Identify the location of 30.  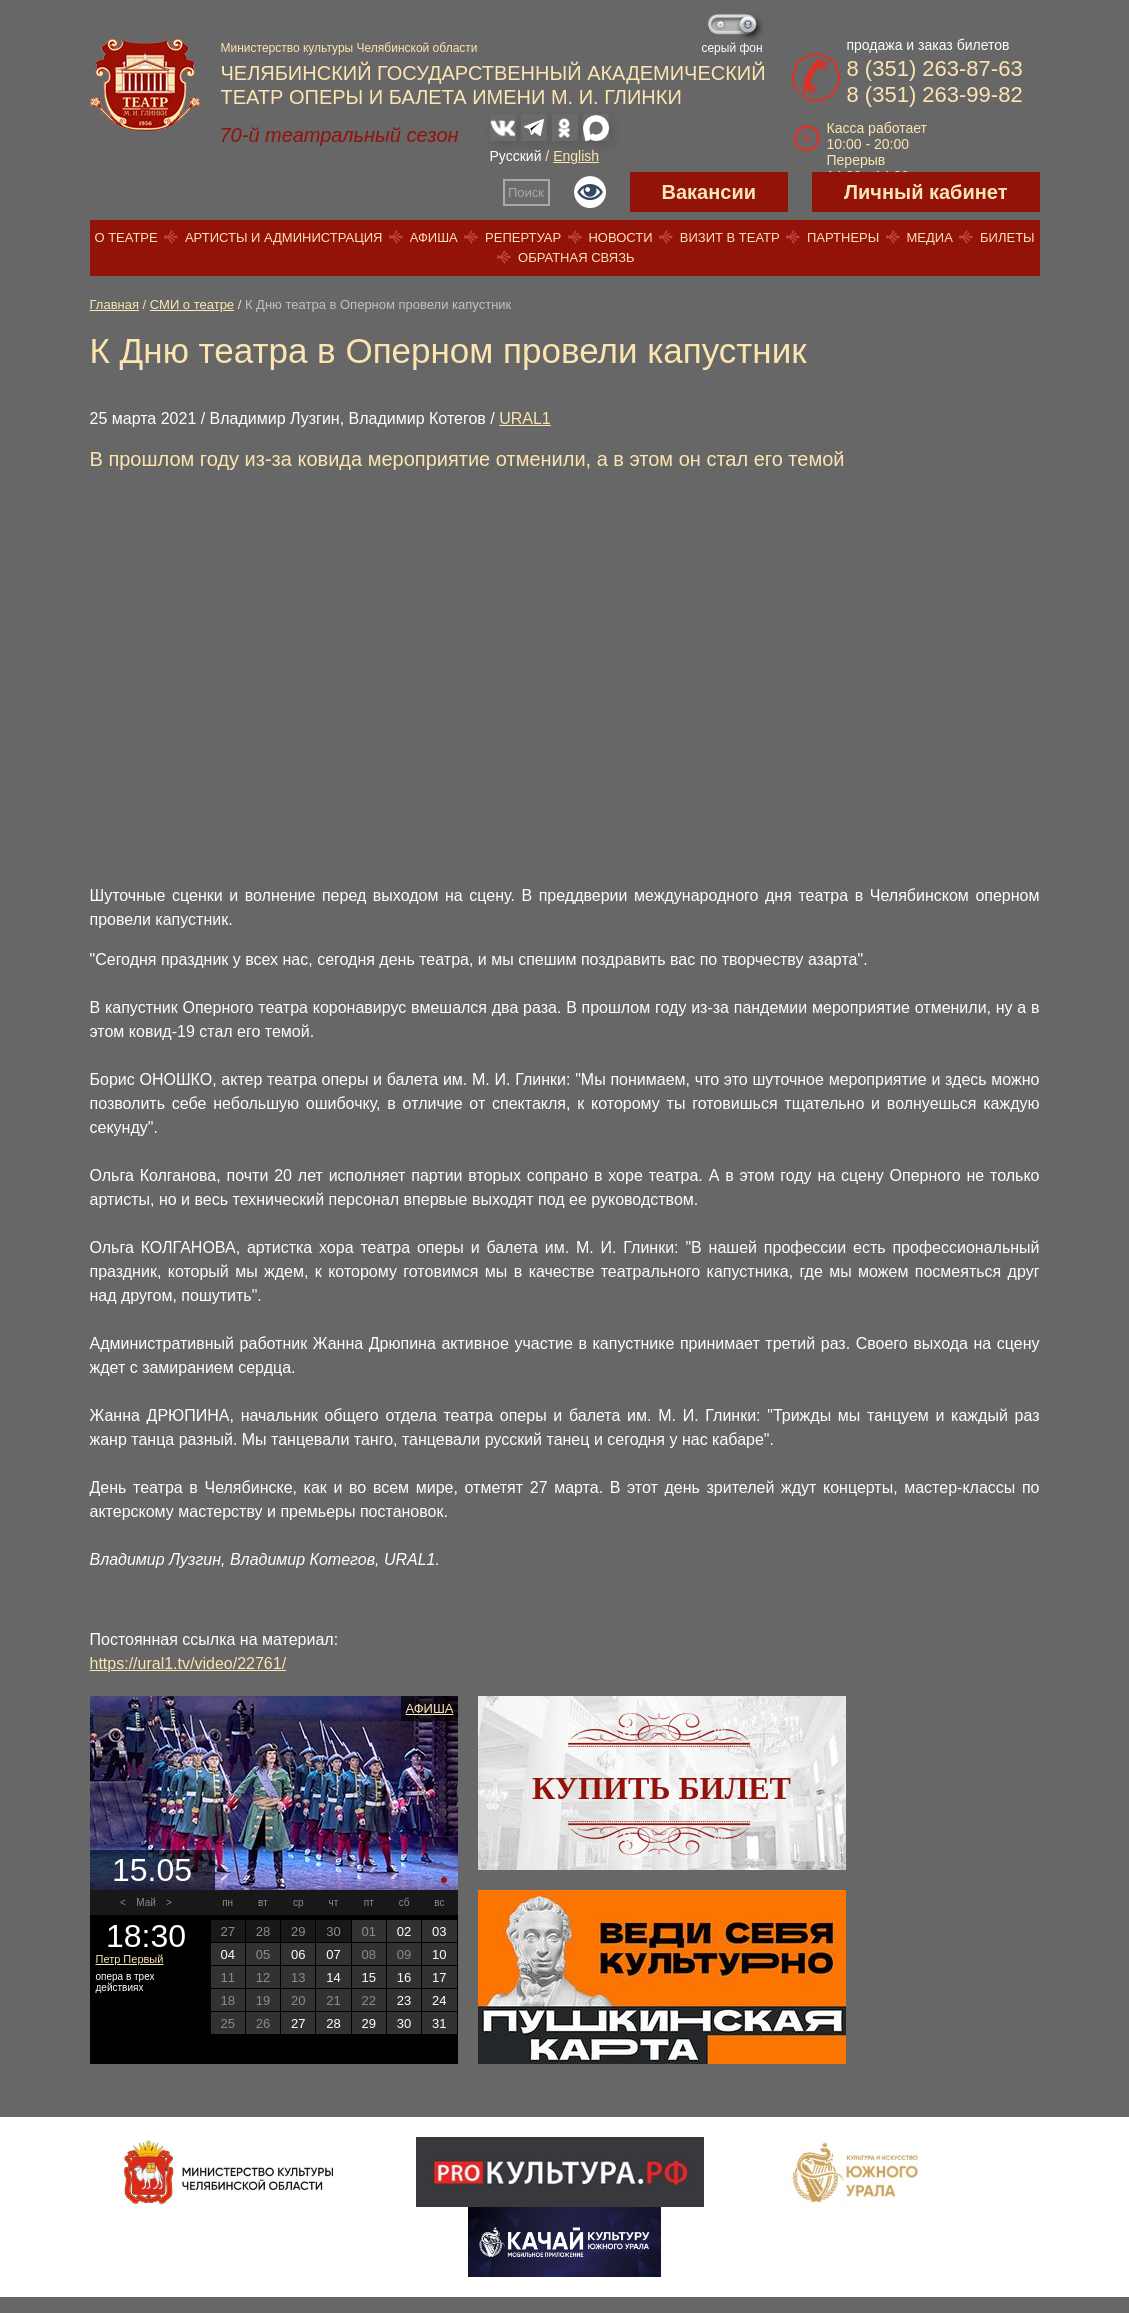
(404, 2023).